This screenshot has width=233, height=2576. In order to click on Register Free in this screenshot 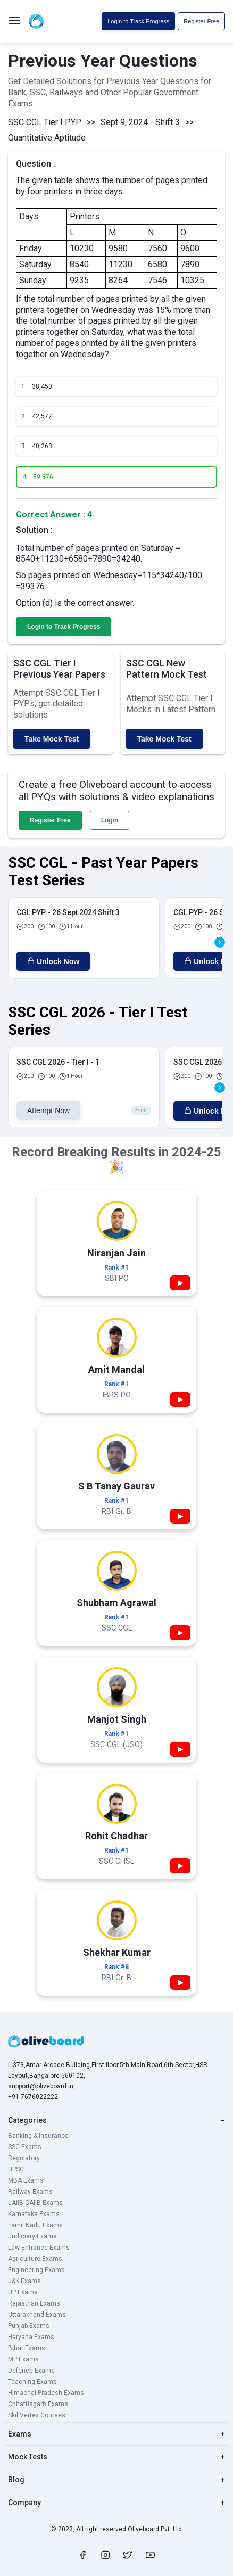, I will do `click(201, 21)`.